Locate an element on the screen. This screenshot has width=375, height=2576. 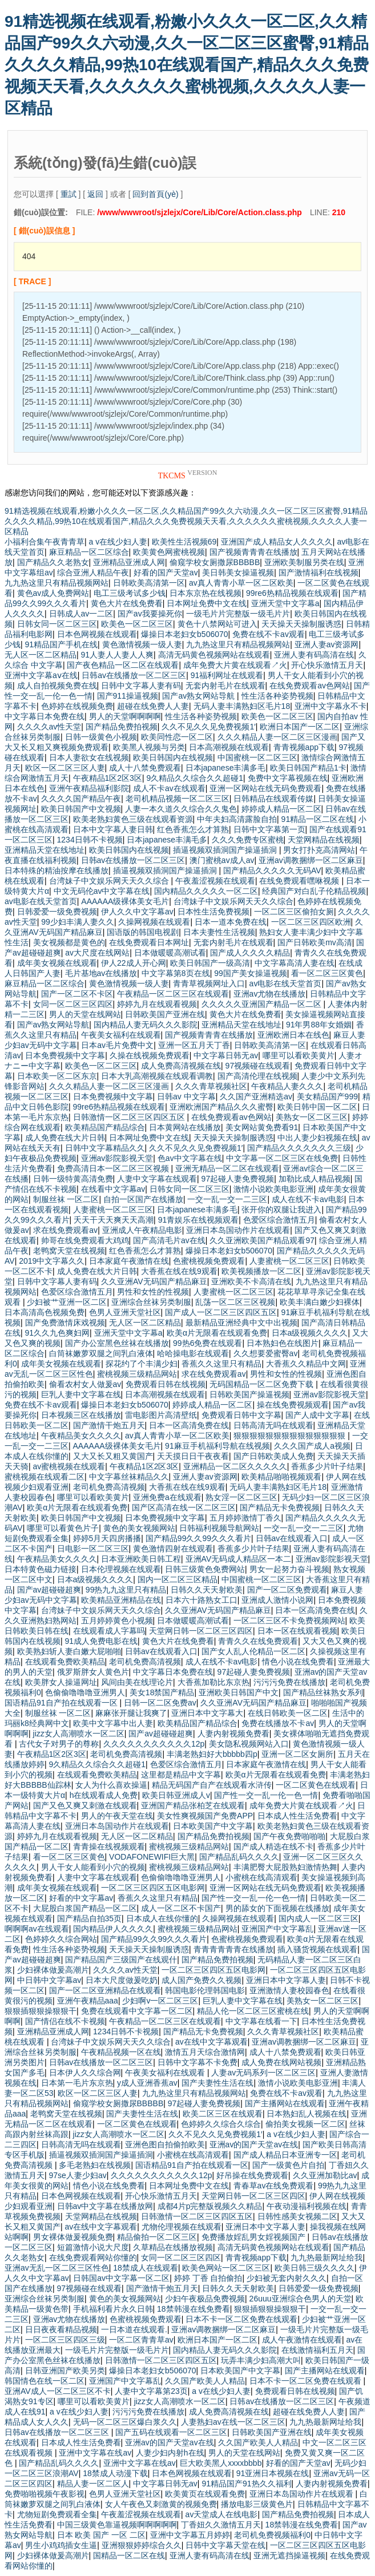
回到首頁(yè) is located at coordinates (155, 194).